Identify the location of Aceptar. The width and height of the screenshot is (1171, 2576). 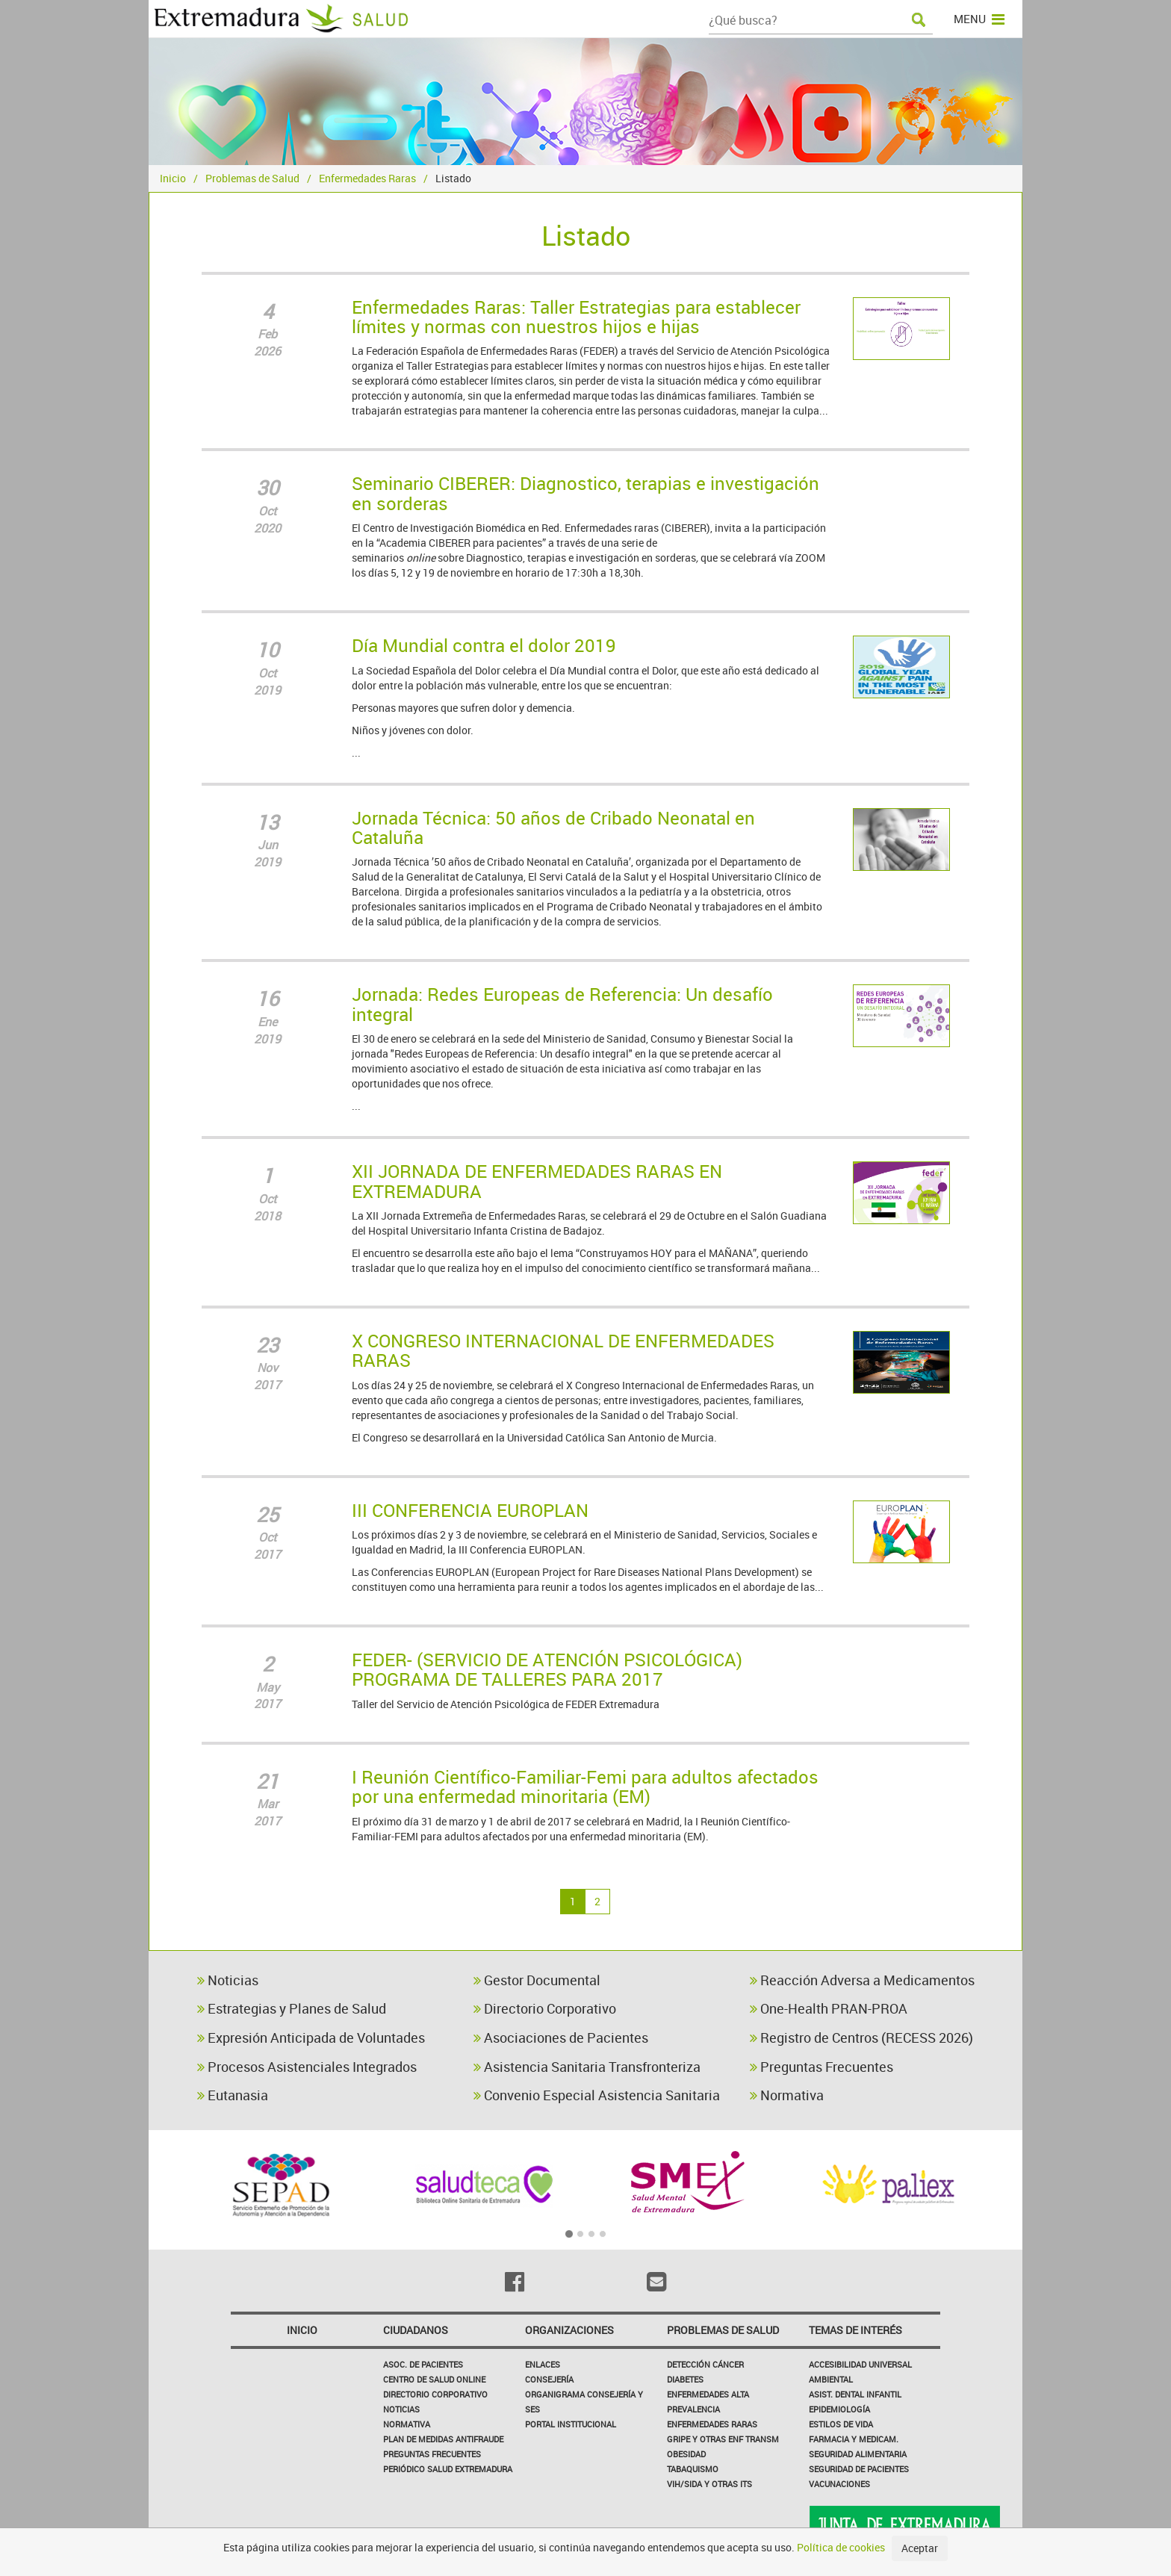
(919, 2548).